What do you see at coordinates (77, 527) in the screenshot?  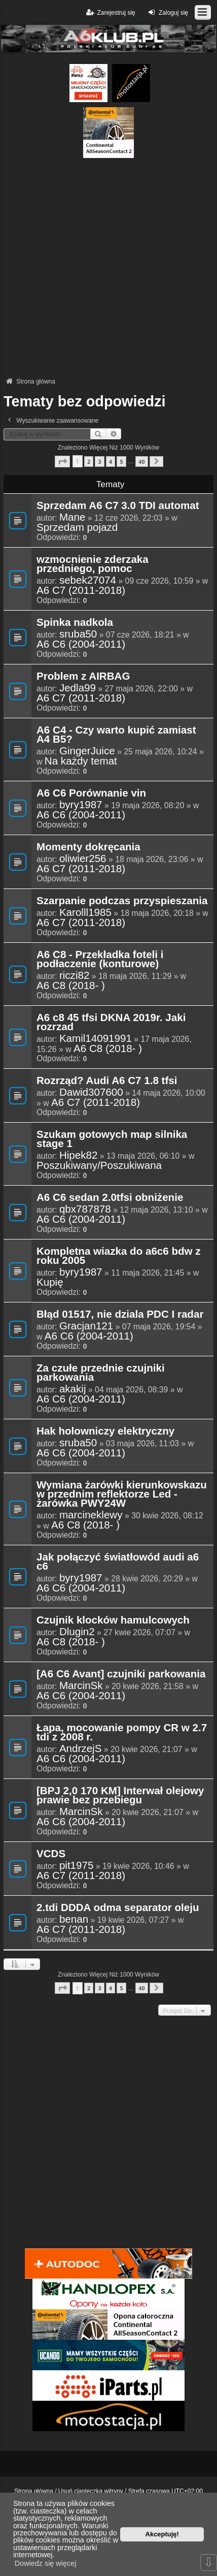 I see `Sprzedam pojazd` at bounding box center [77, 527].